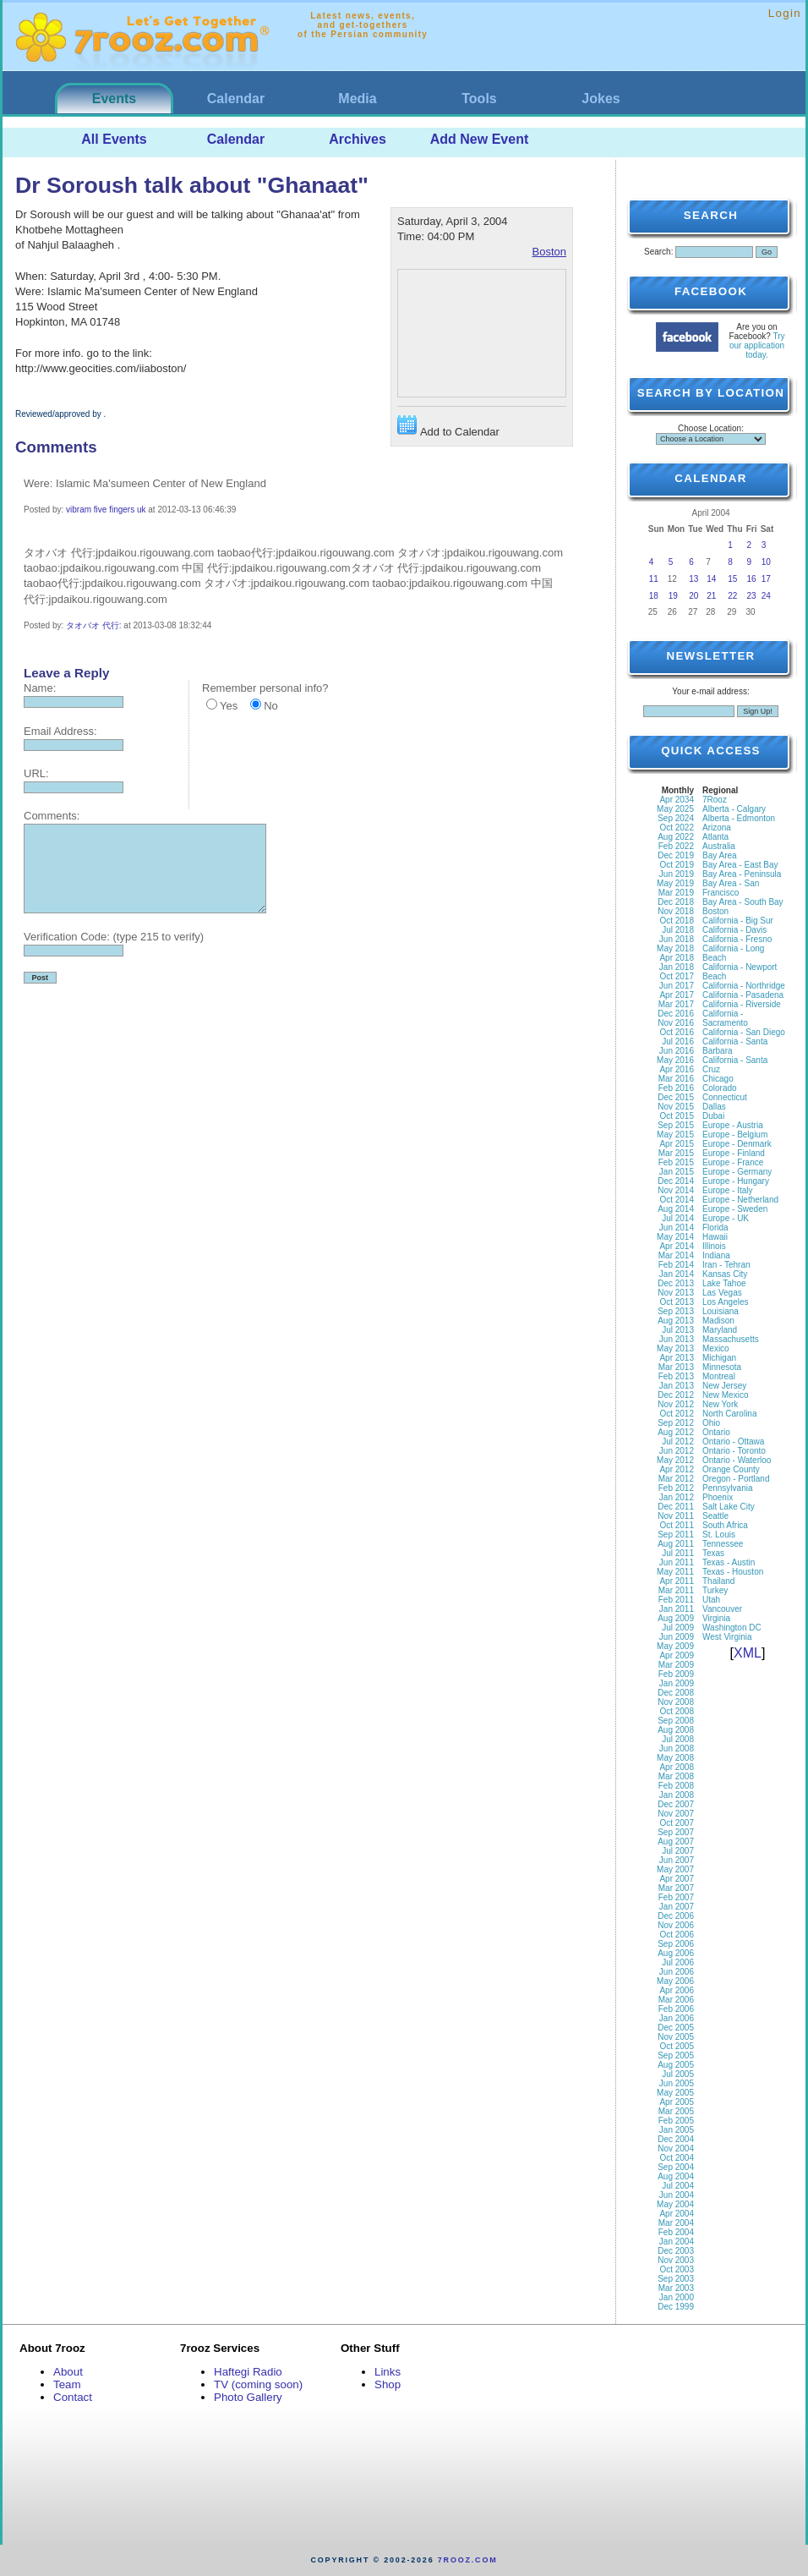 The width and height of the screenshot is (808, 2576). I want to click on New York, so click(720, 1404).